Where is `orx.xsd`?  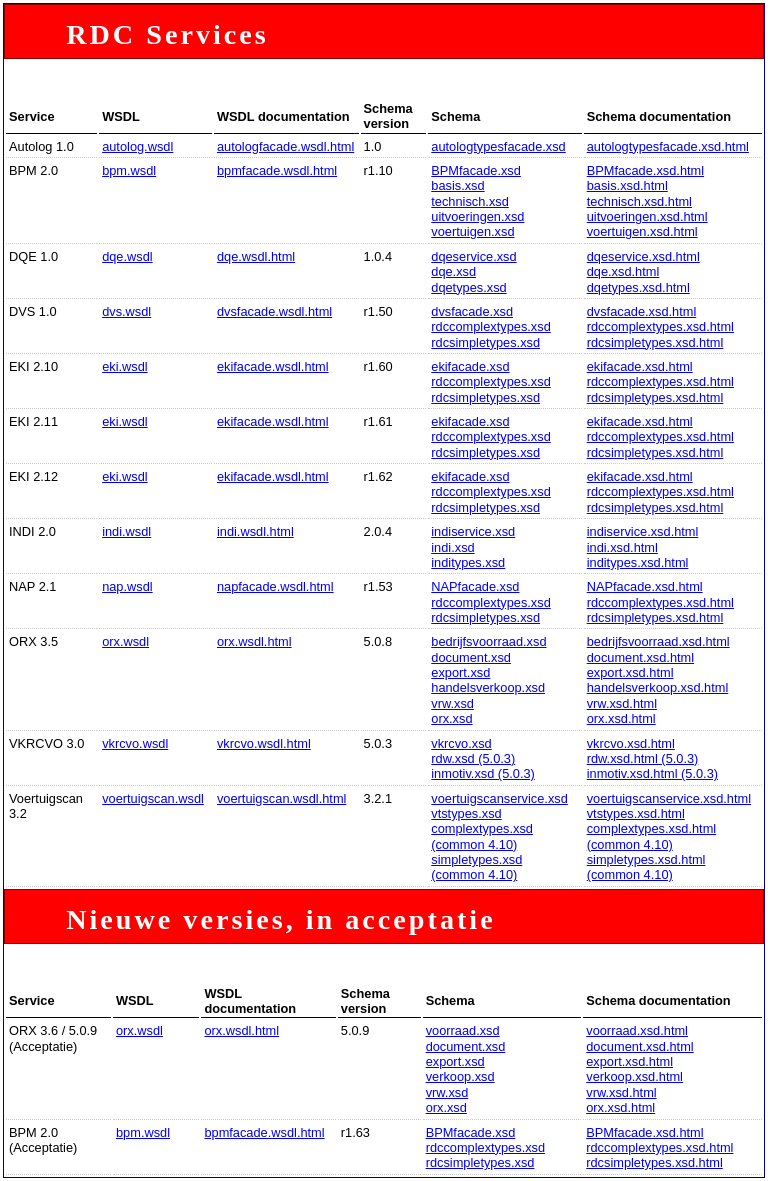 orx.xsd is located at coordinates (451, 718).